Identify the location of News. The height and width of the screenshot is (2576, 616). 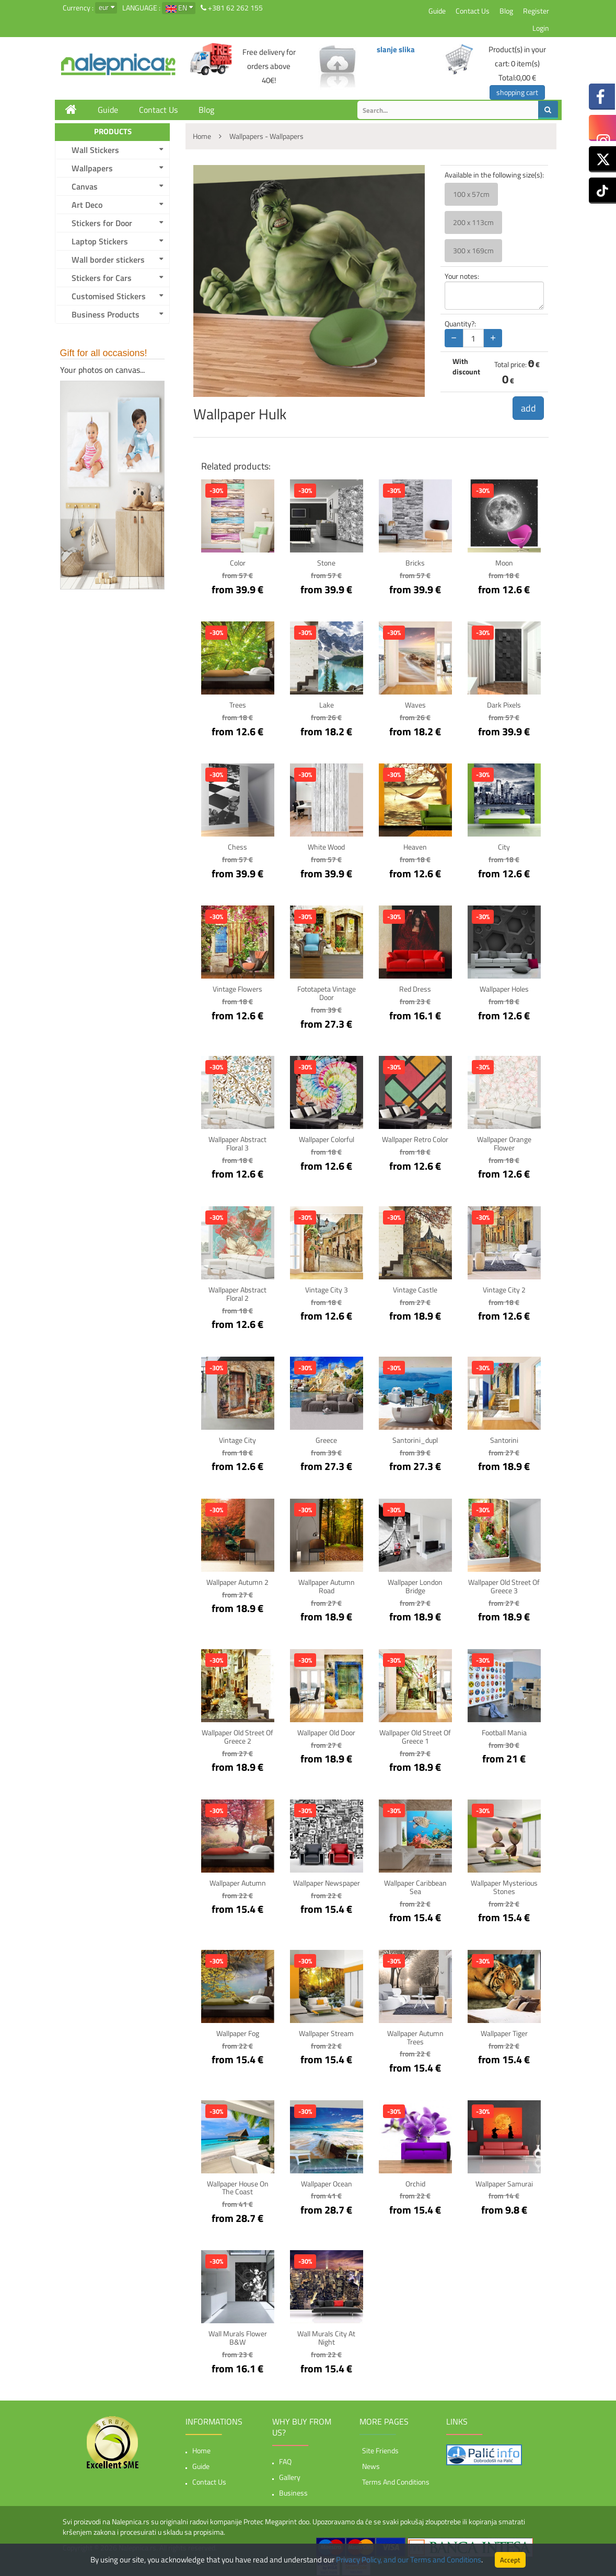
(371, 2460).